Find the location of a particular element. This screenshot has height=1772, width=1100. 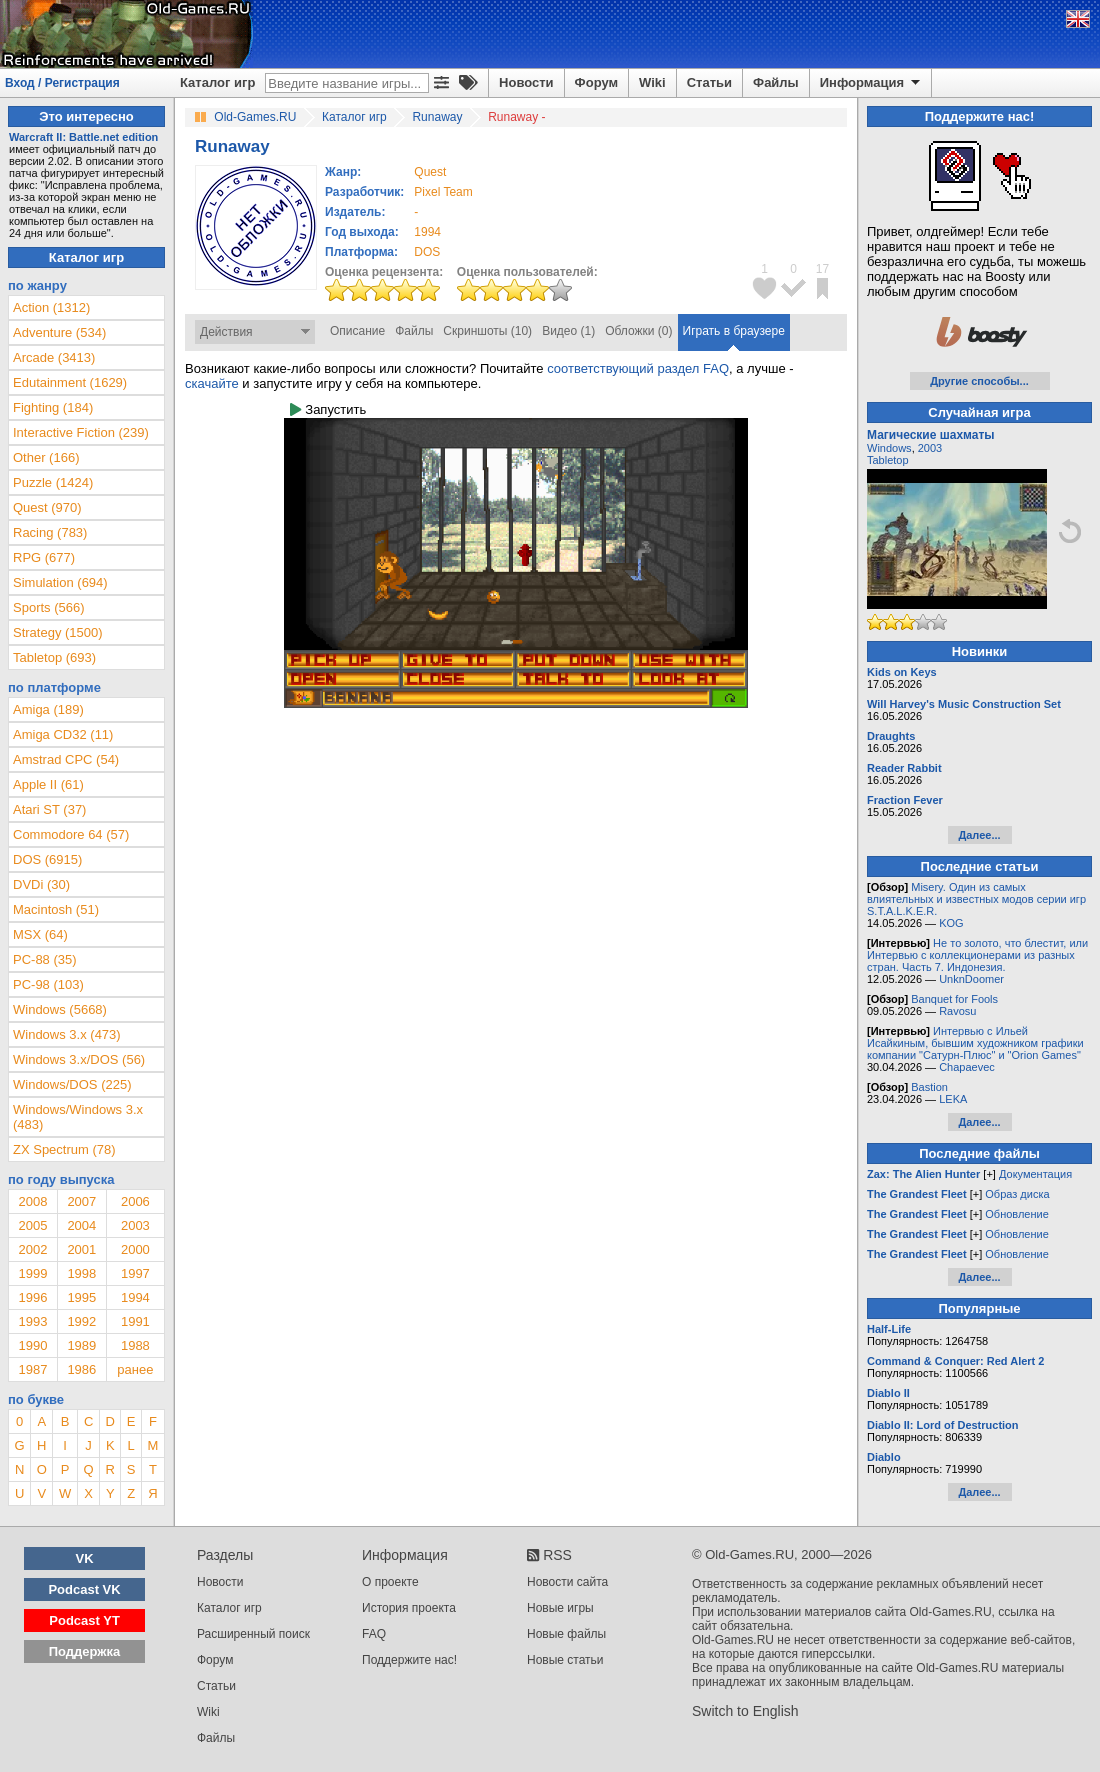

соответствующий раздел FAQ is located at coordinates (638, 368).